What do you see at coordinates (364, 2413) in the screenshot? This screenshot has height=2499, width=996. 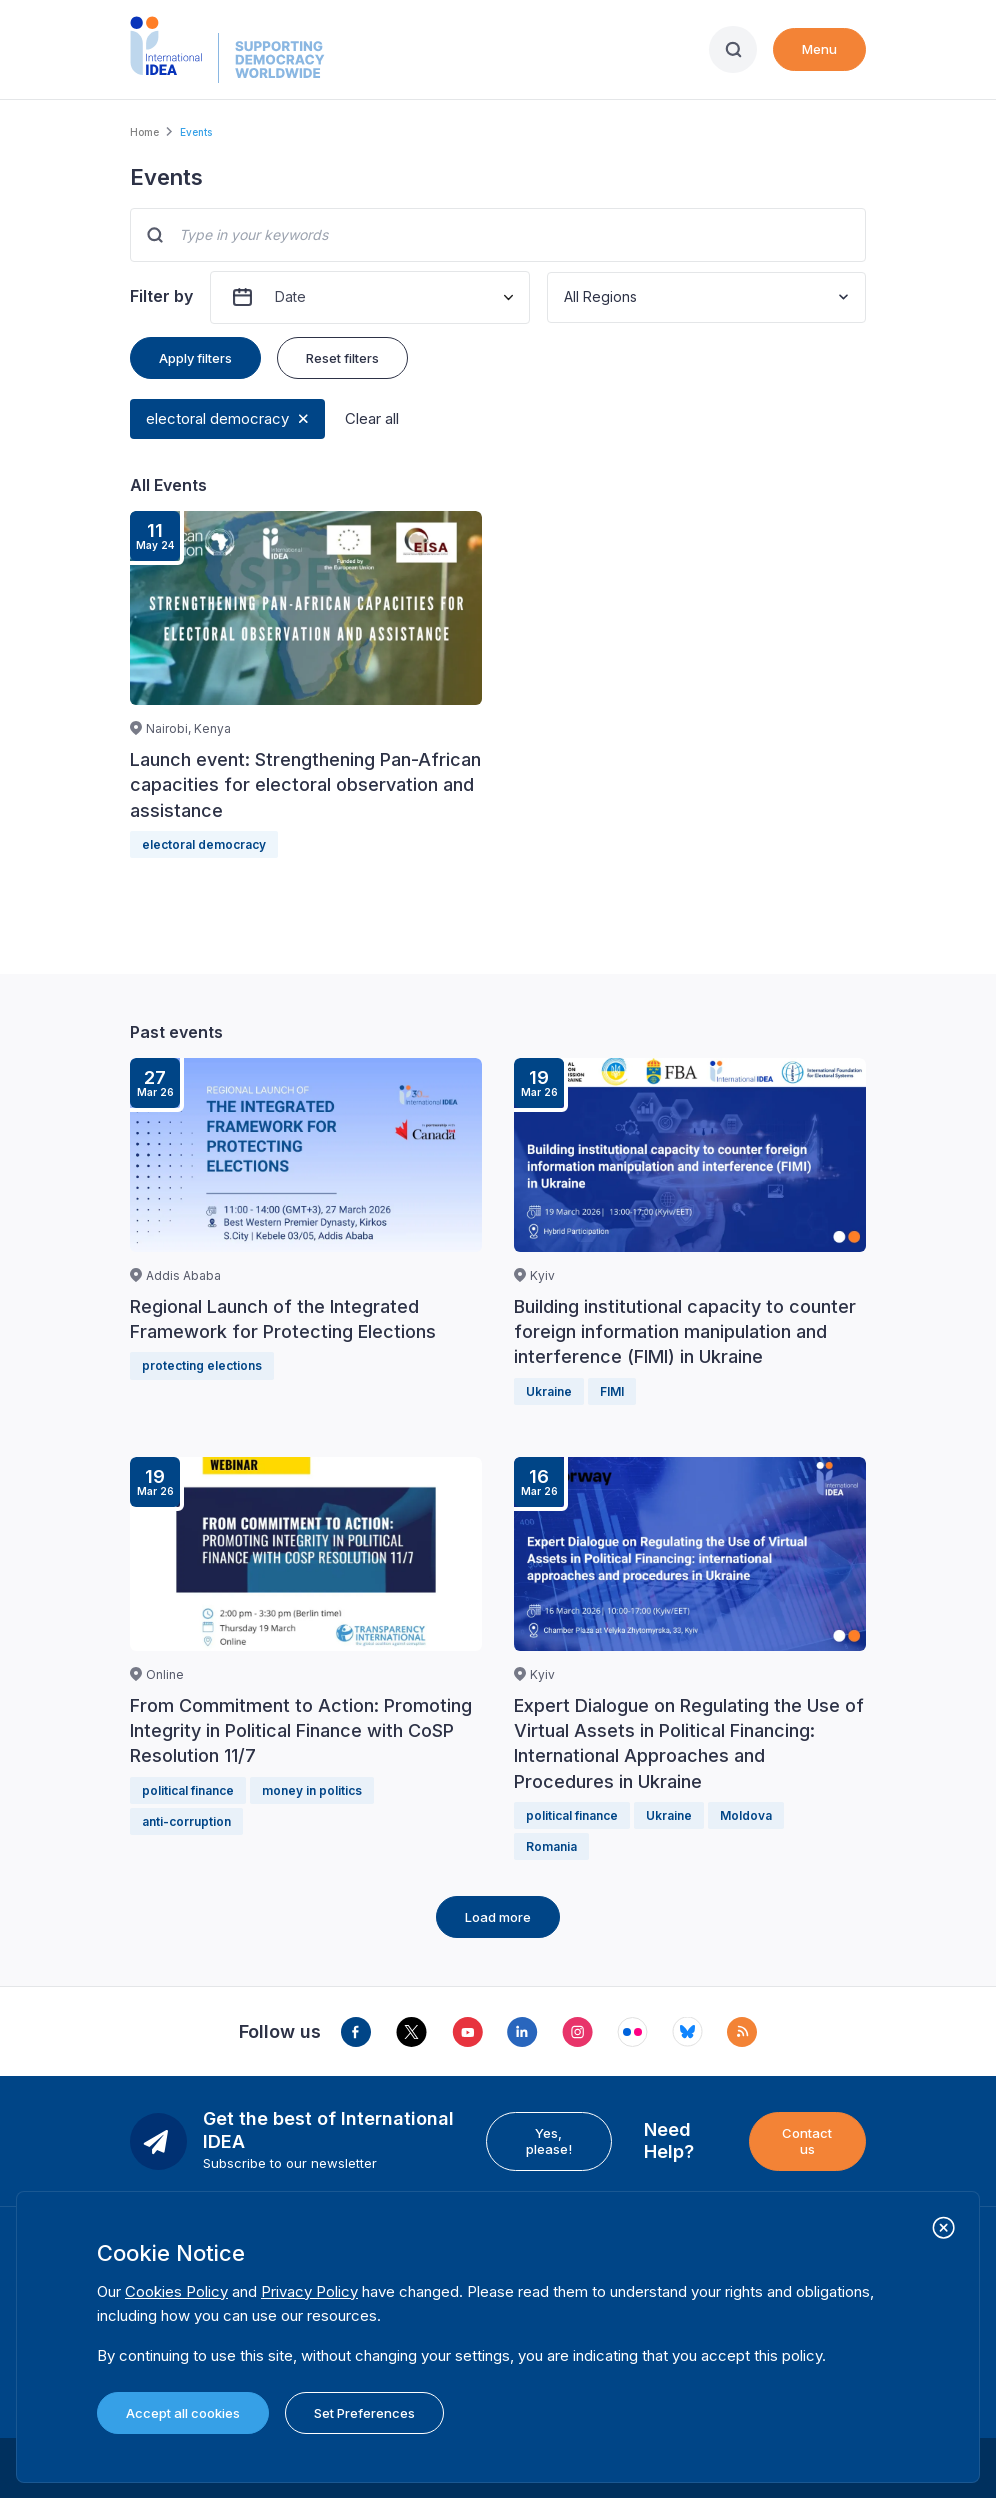 I see `Set Preferences` at bounding box center [364, 2413].